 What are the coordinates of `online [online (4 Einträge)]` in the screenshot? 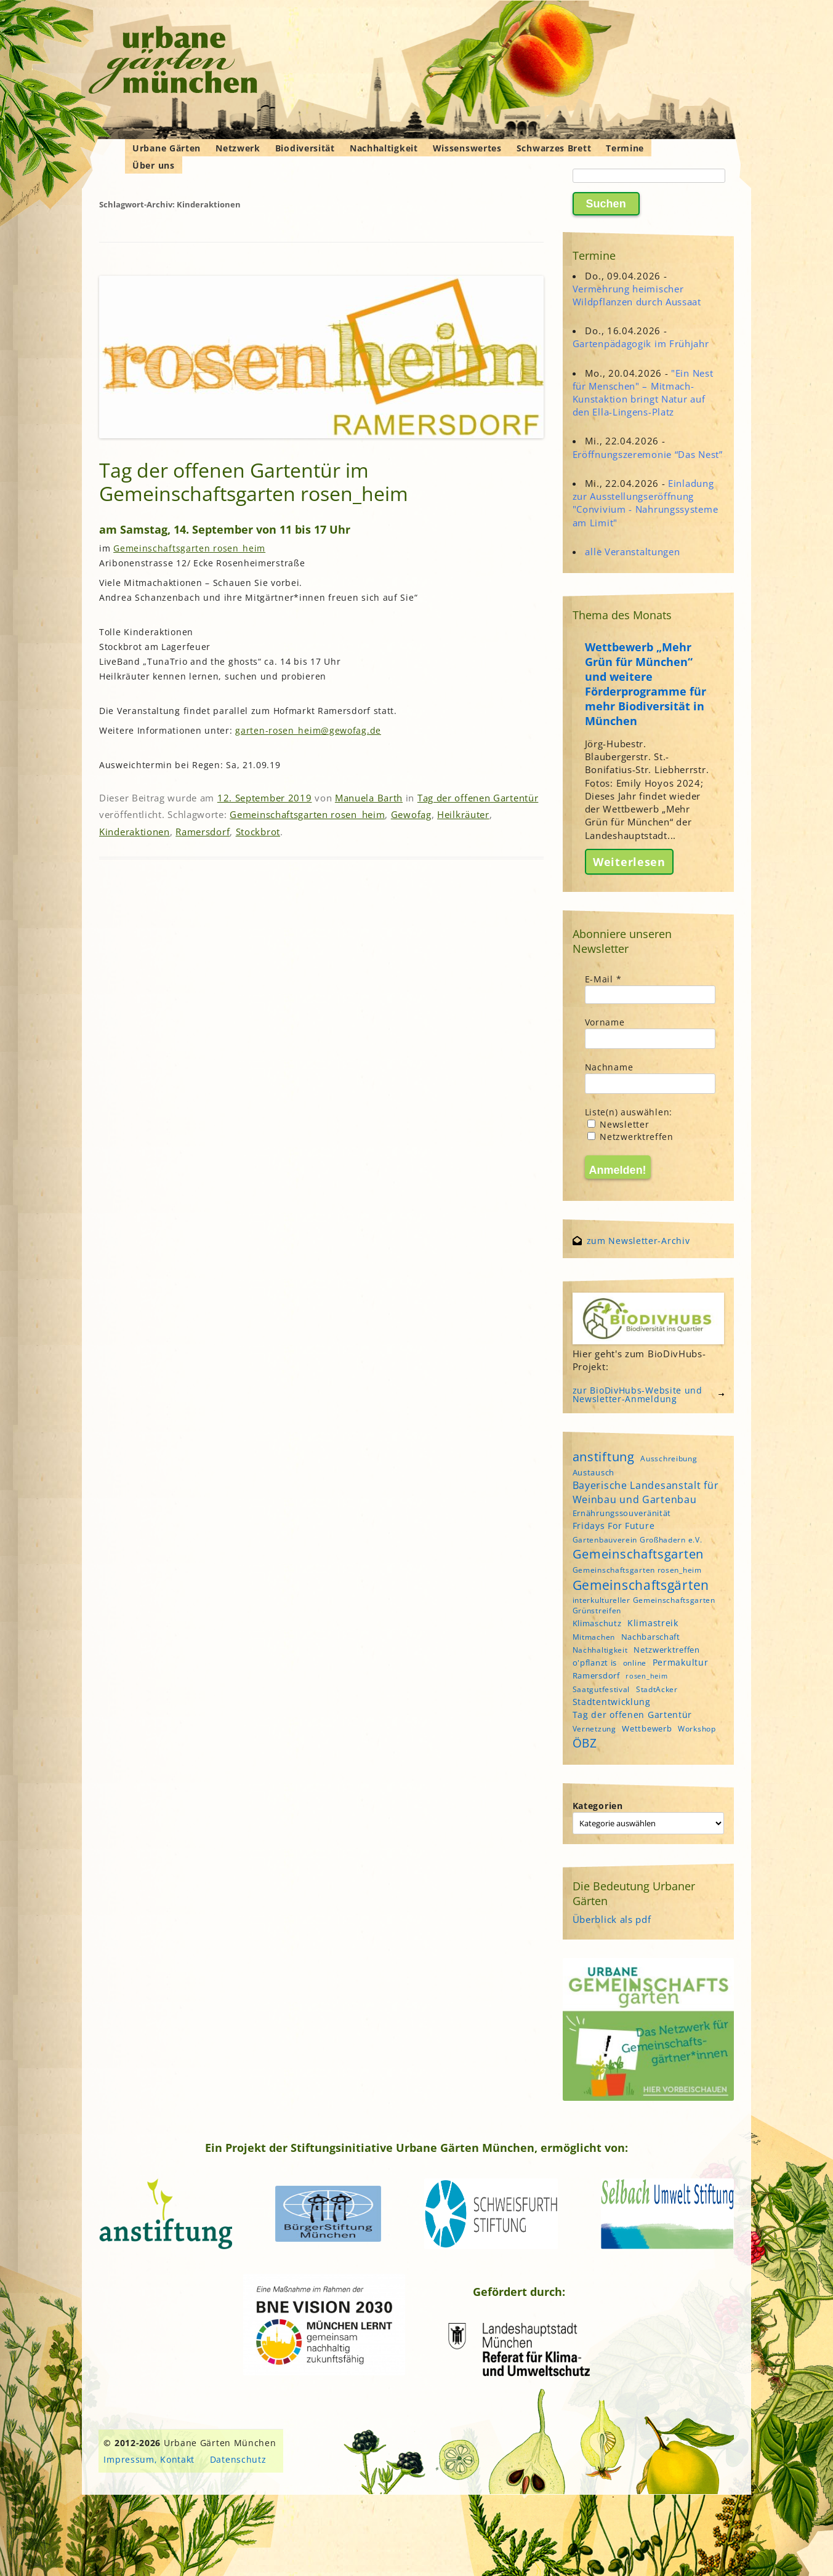 It's located at (634, 1663).